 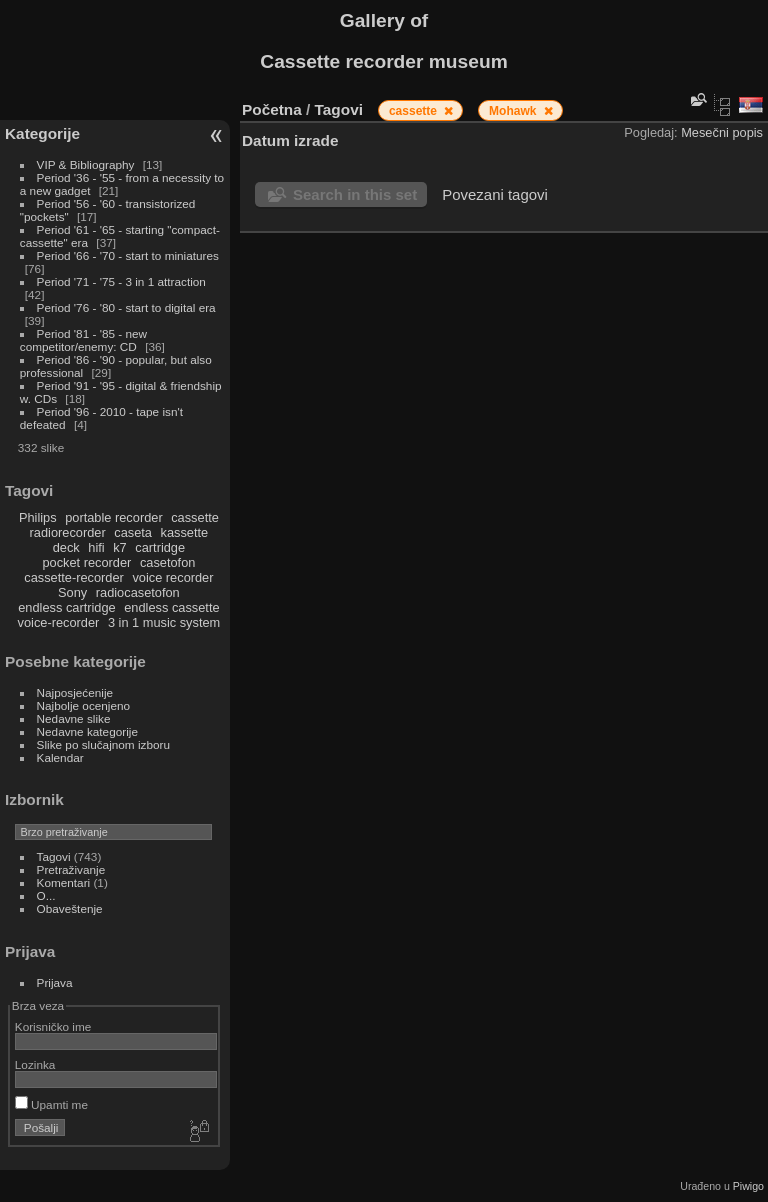 What do you see at coordinates (138, 592) in the screenshot?
I see `radiocasetofon` at bounding box center [138, 592].